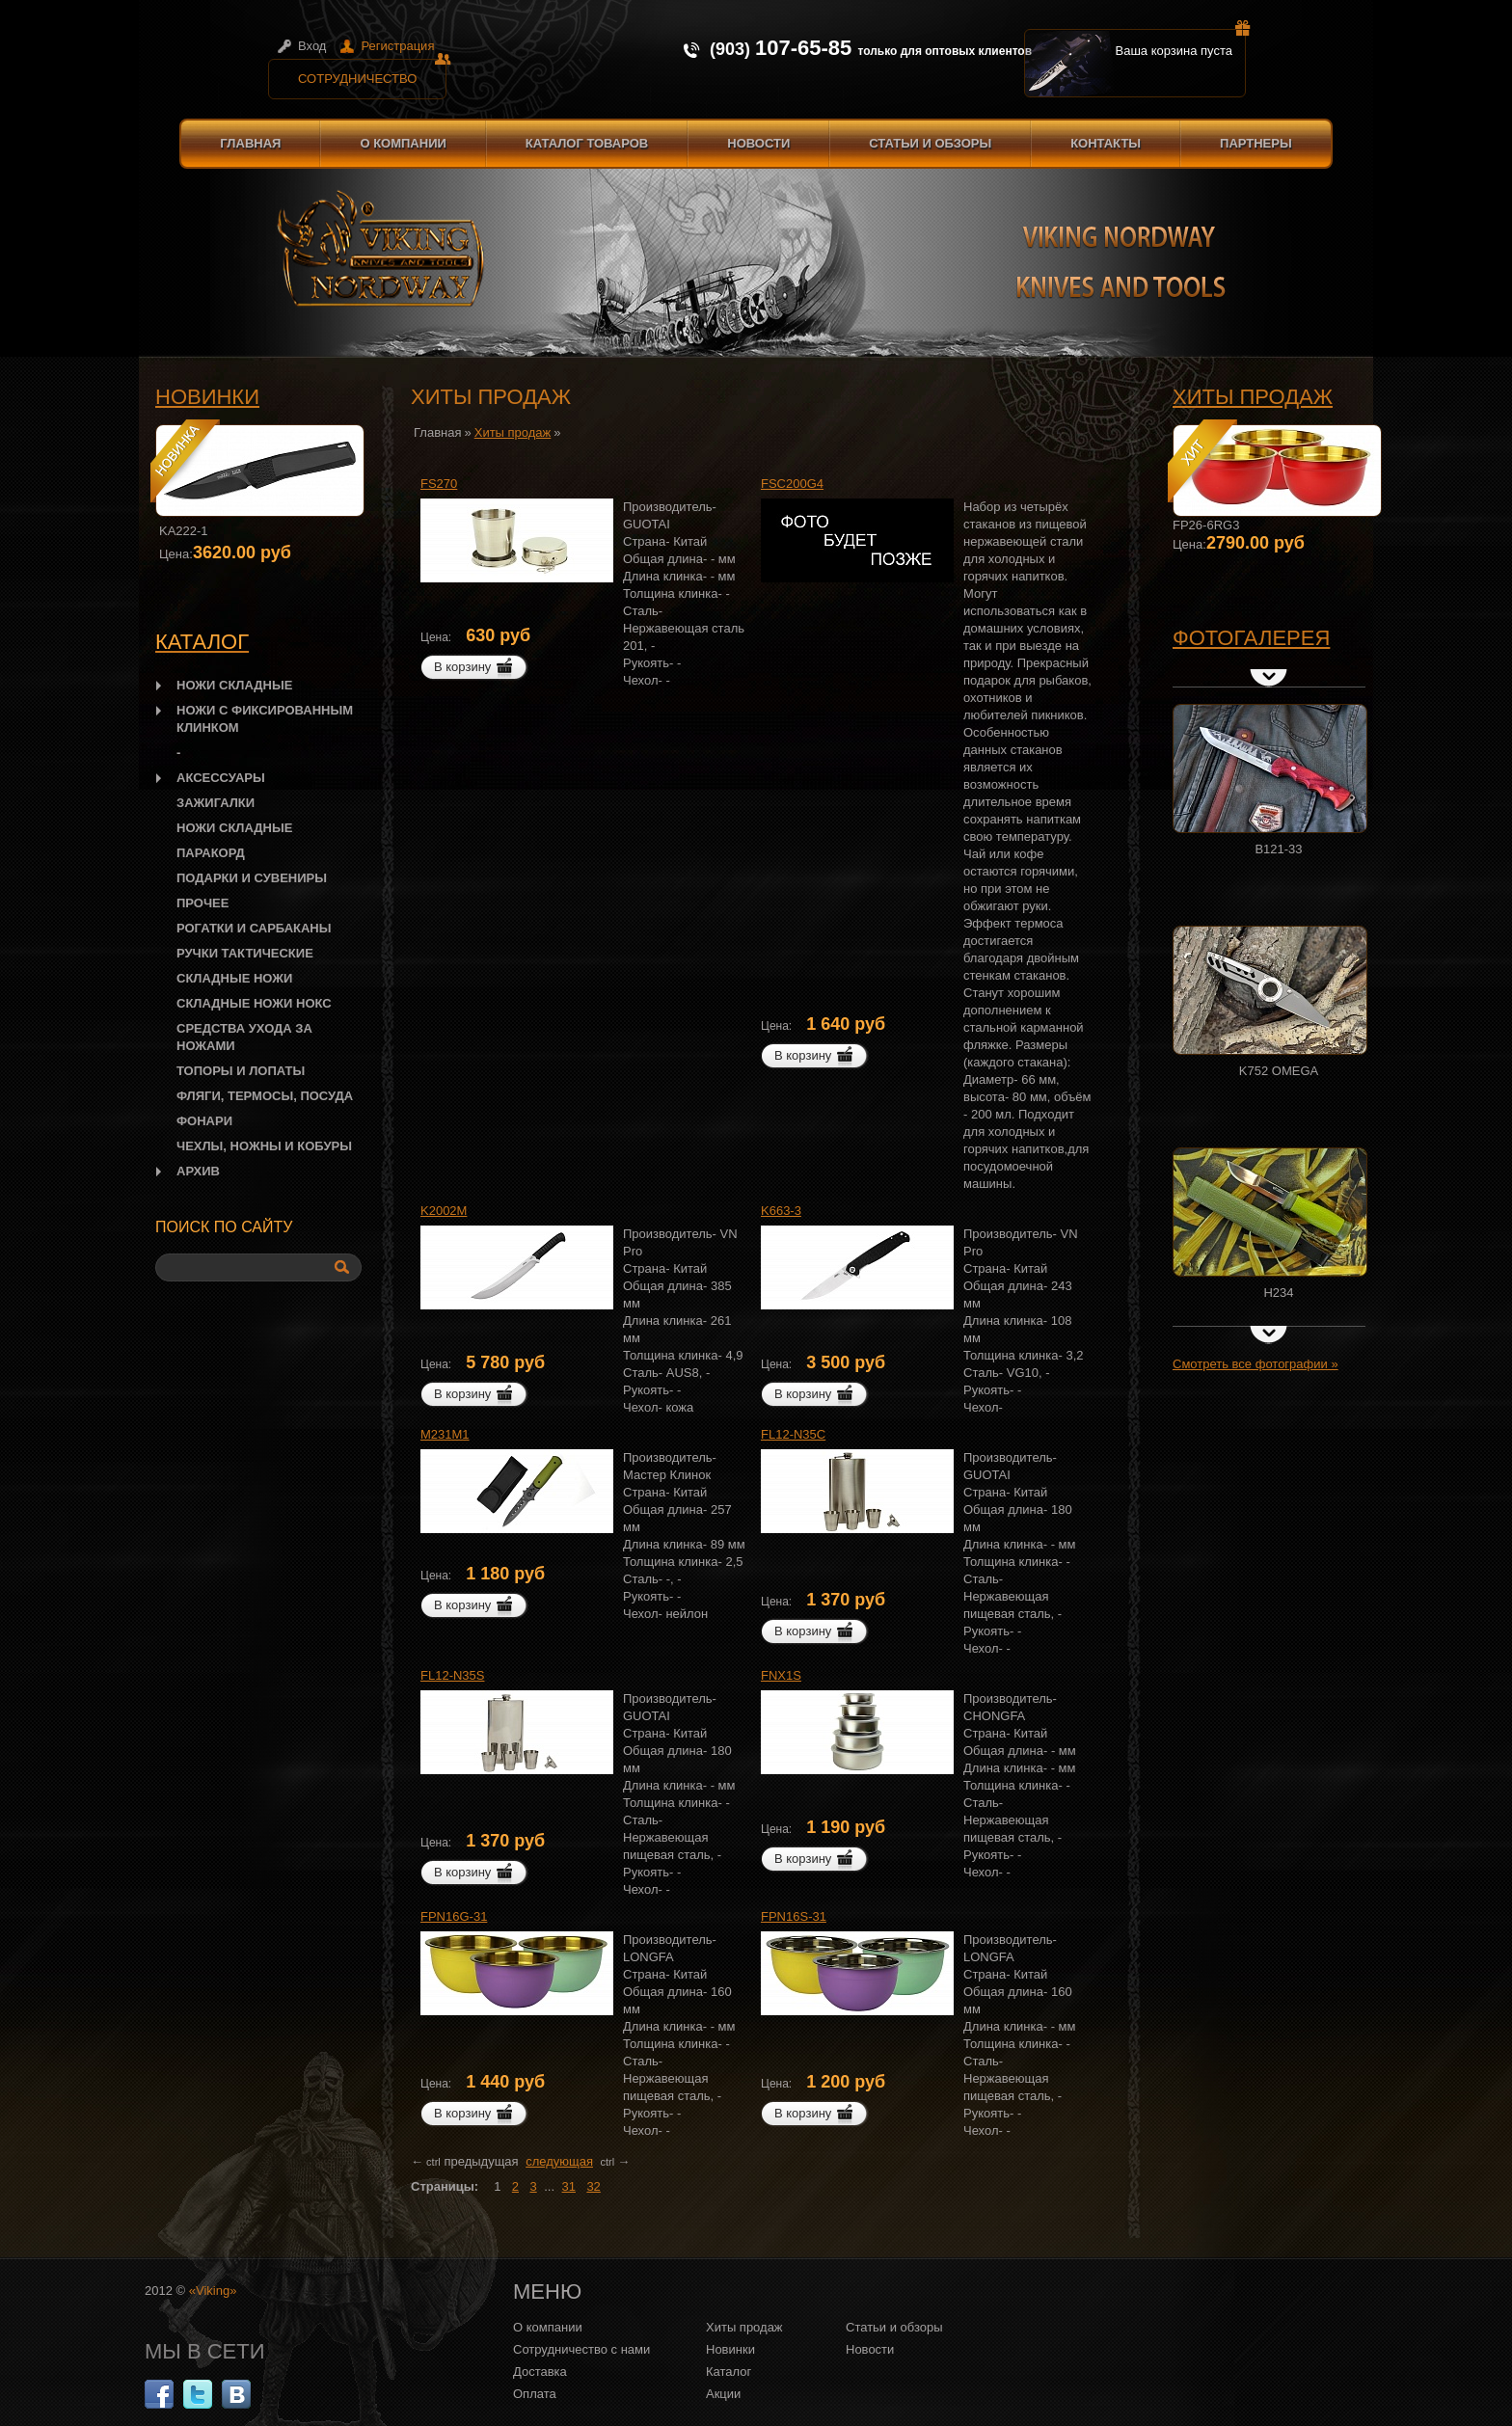 Image resolution: width=1512 pixels, height=2426 pixels. What do you see at coordinates (213, 2290) in the screenshot?
I see `«Viking»` at bounding box center [213, 2290].